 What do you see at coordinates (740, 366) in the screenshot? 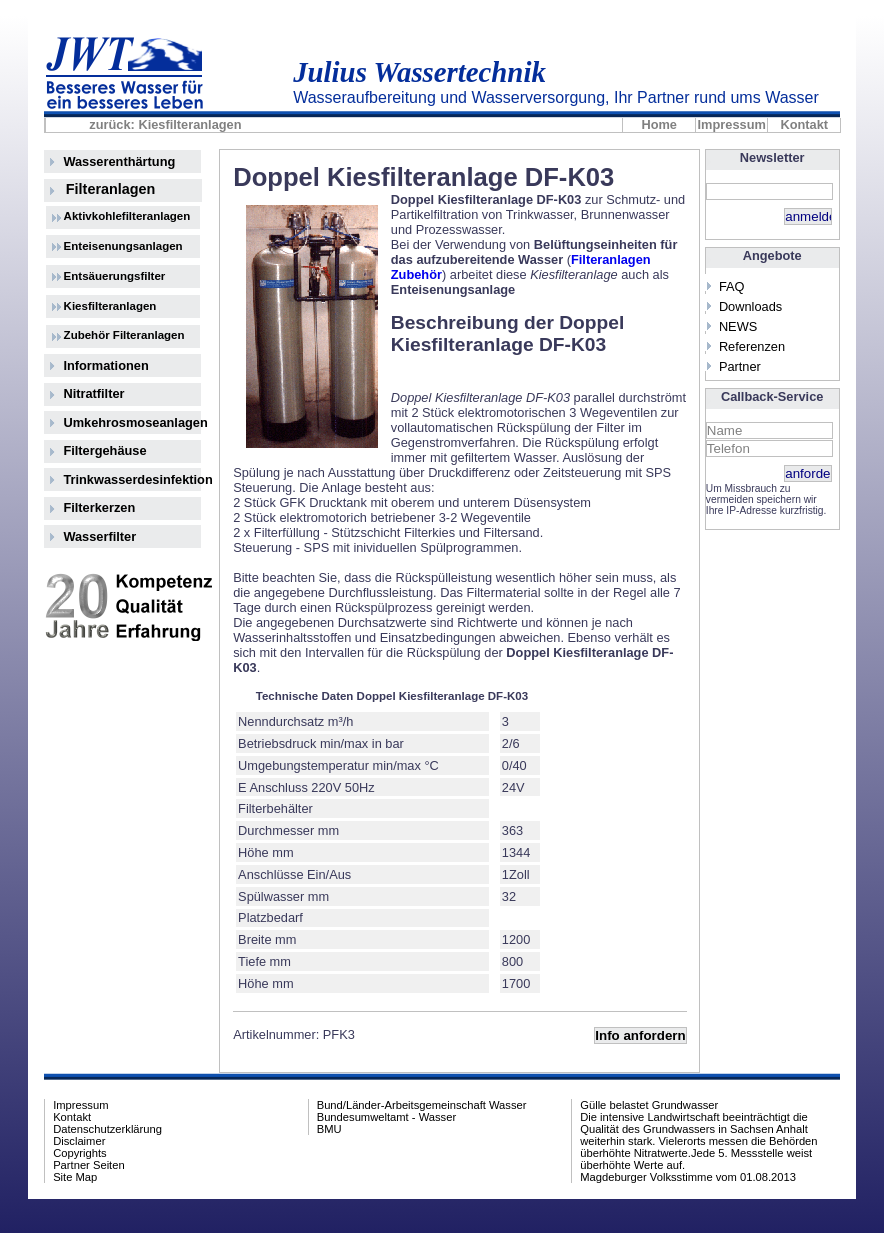
I see `Partner` at bounding box center [740, 366].